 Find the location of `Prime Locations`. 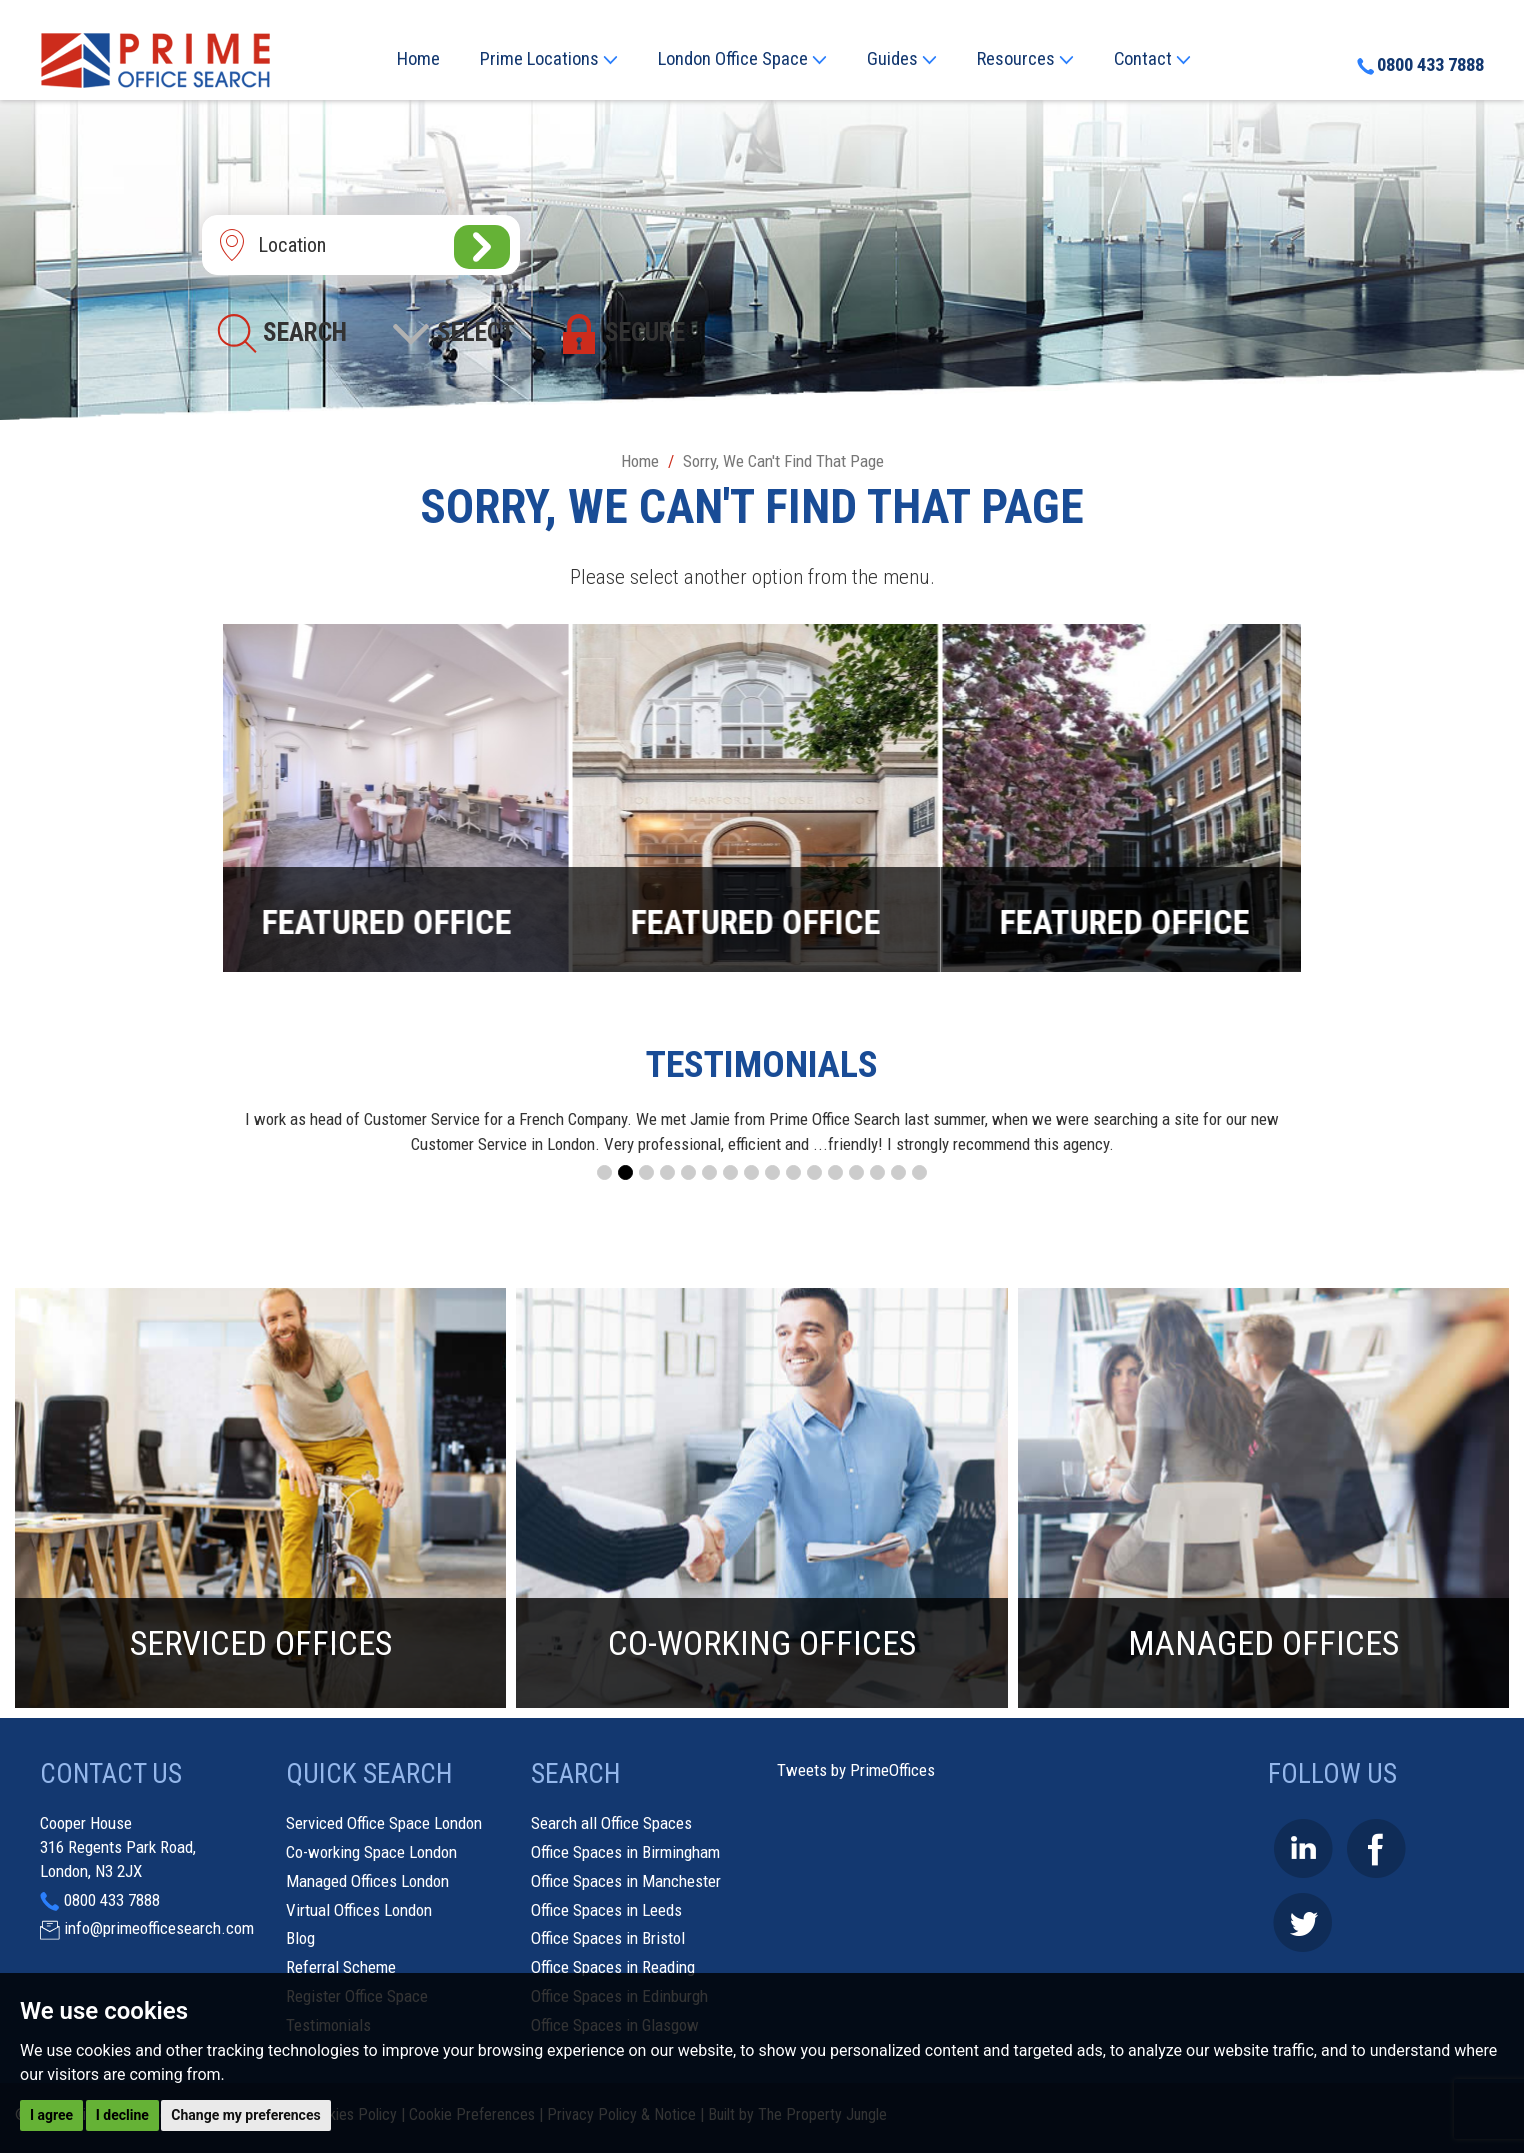

Prime Locations is located at coordinates (549, 59).